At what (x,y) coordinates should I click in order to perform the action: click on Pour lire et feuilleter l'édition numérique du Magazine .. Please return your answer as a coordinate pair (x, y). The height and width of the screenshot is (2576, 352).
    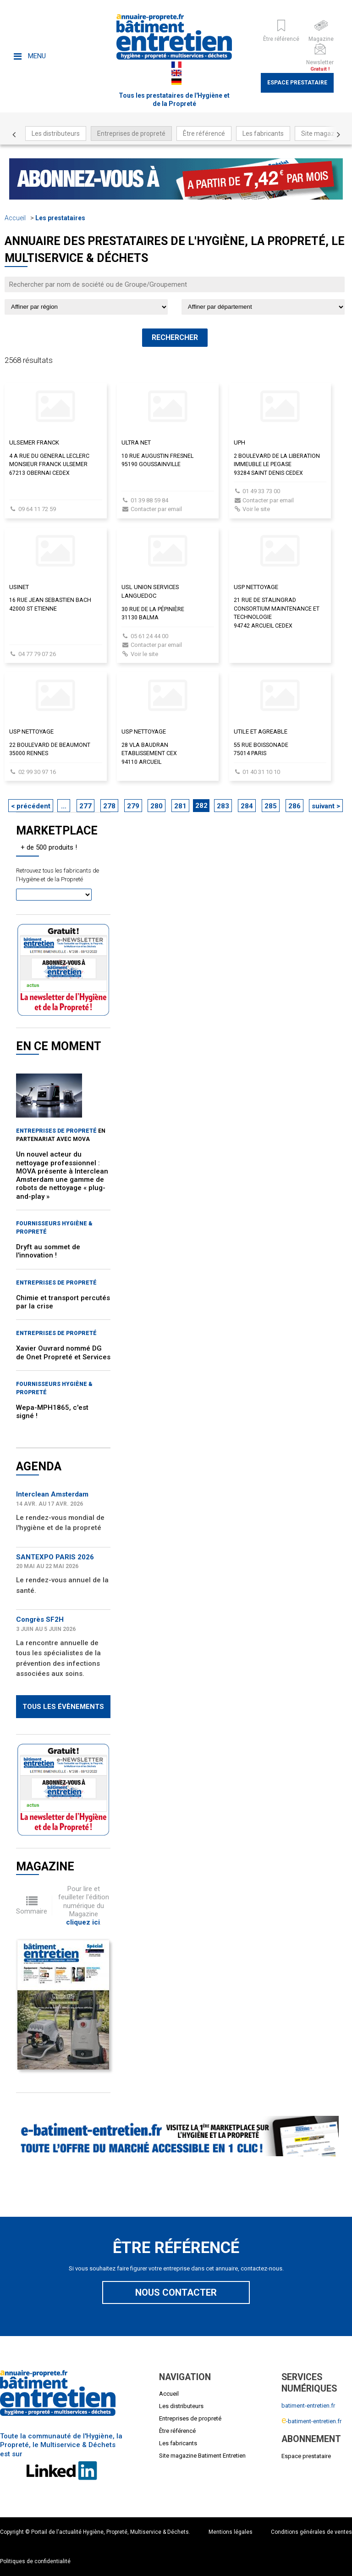
    Looking at the image, I should click on (83, 1905).